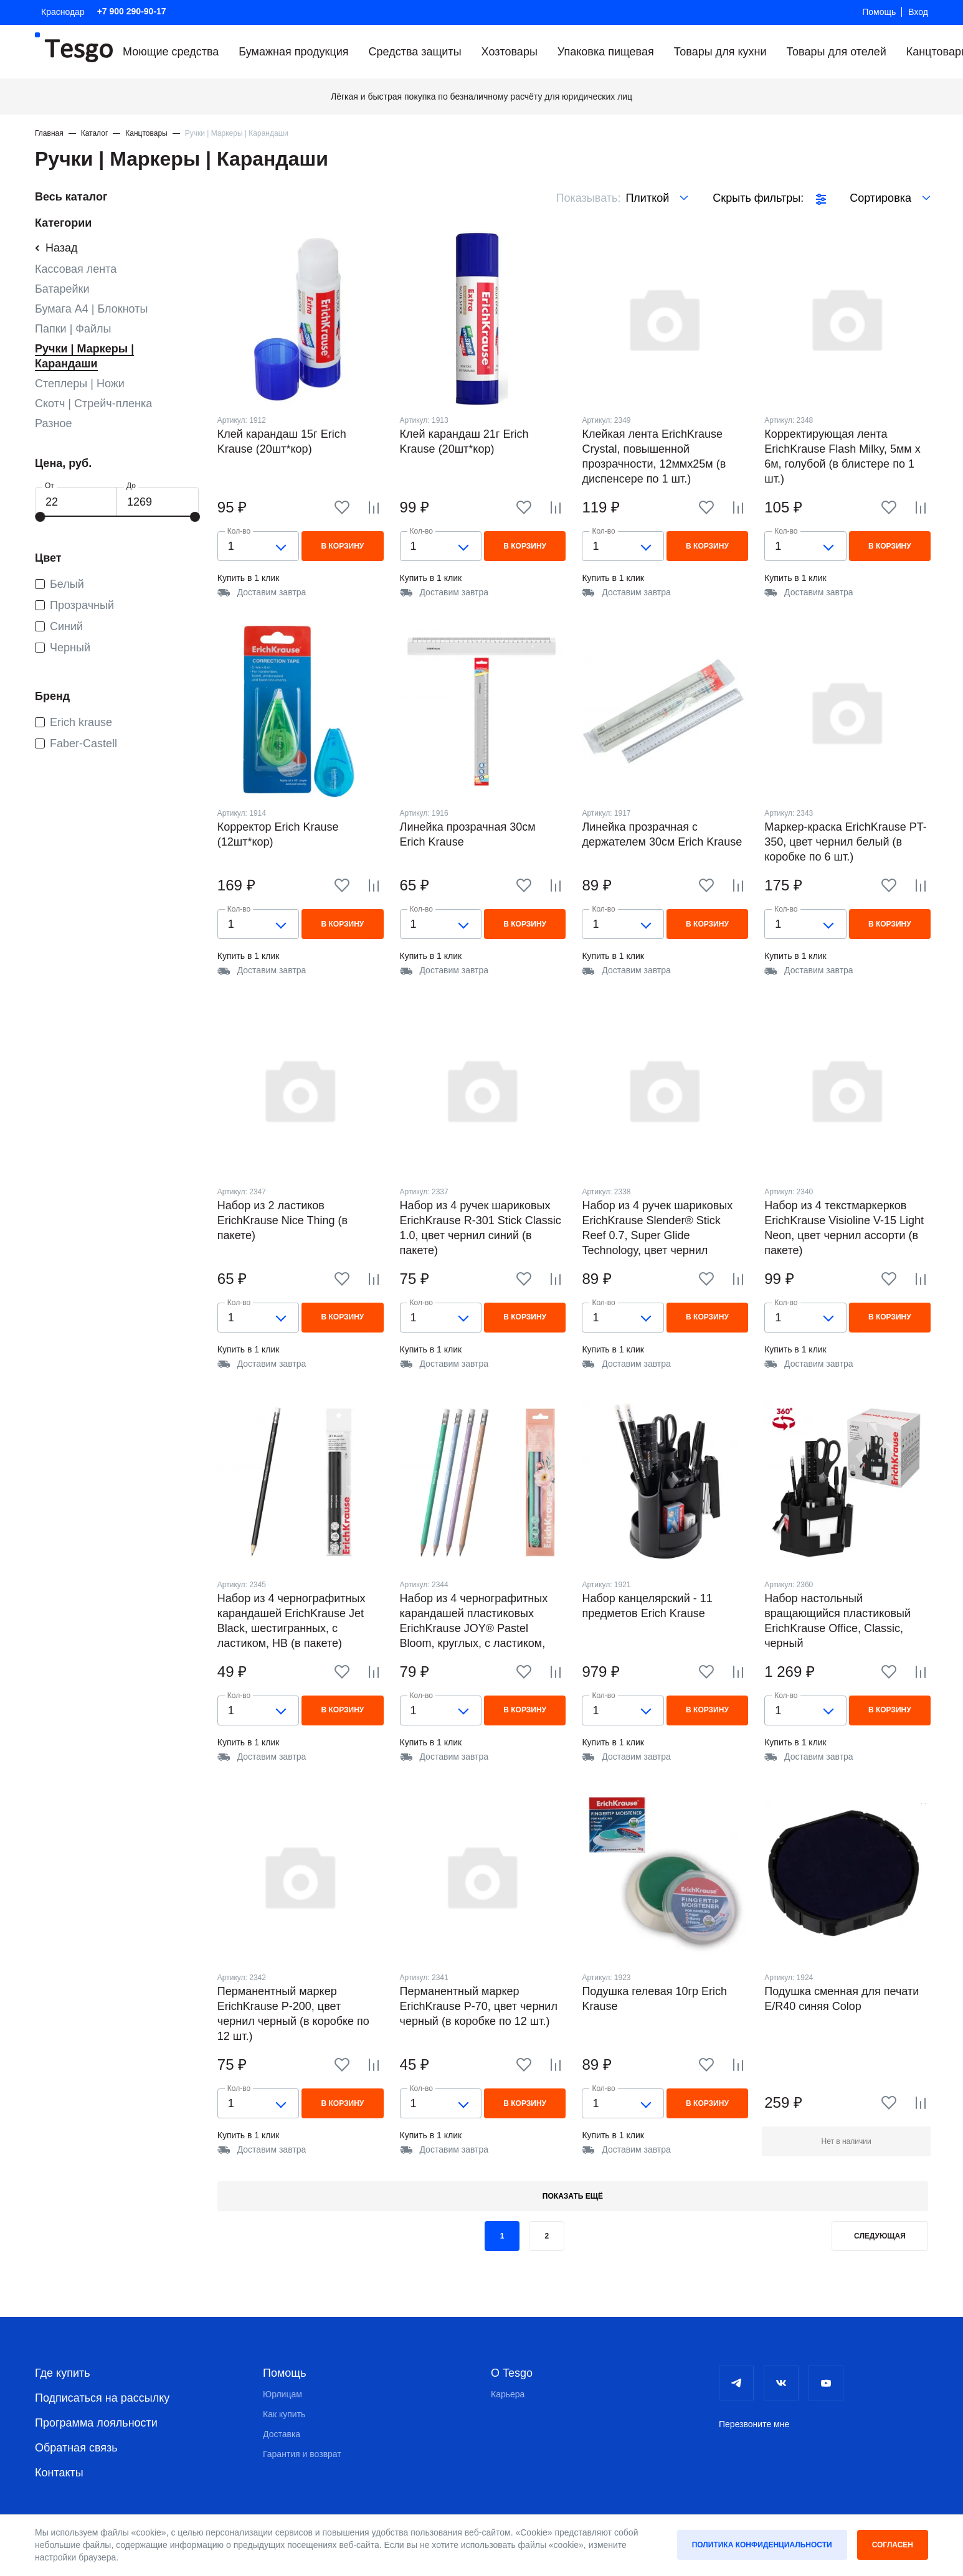  I want to click on Бумажная продукция, so click(293, 51).